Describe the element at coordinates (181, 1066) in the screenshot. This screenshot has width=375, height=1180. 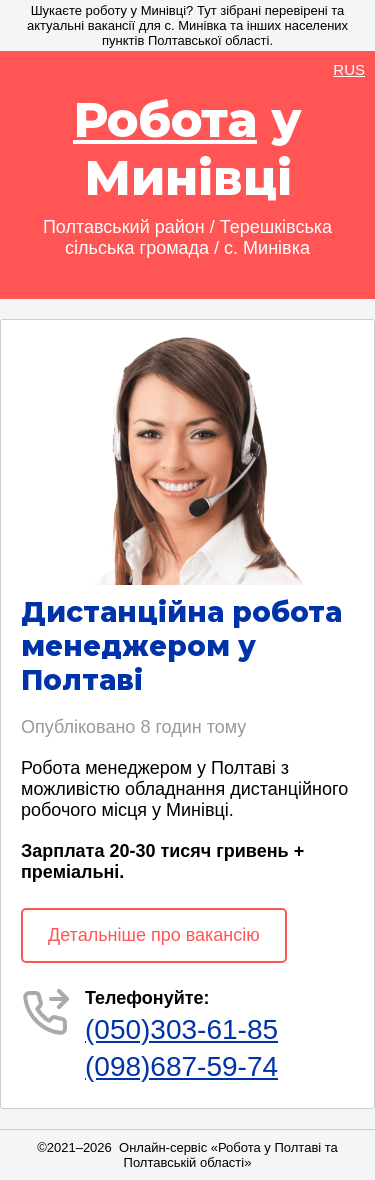
I see `(098)687-59-74` at that location.